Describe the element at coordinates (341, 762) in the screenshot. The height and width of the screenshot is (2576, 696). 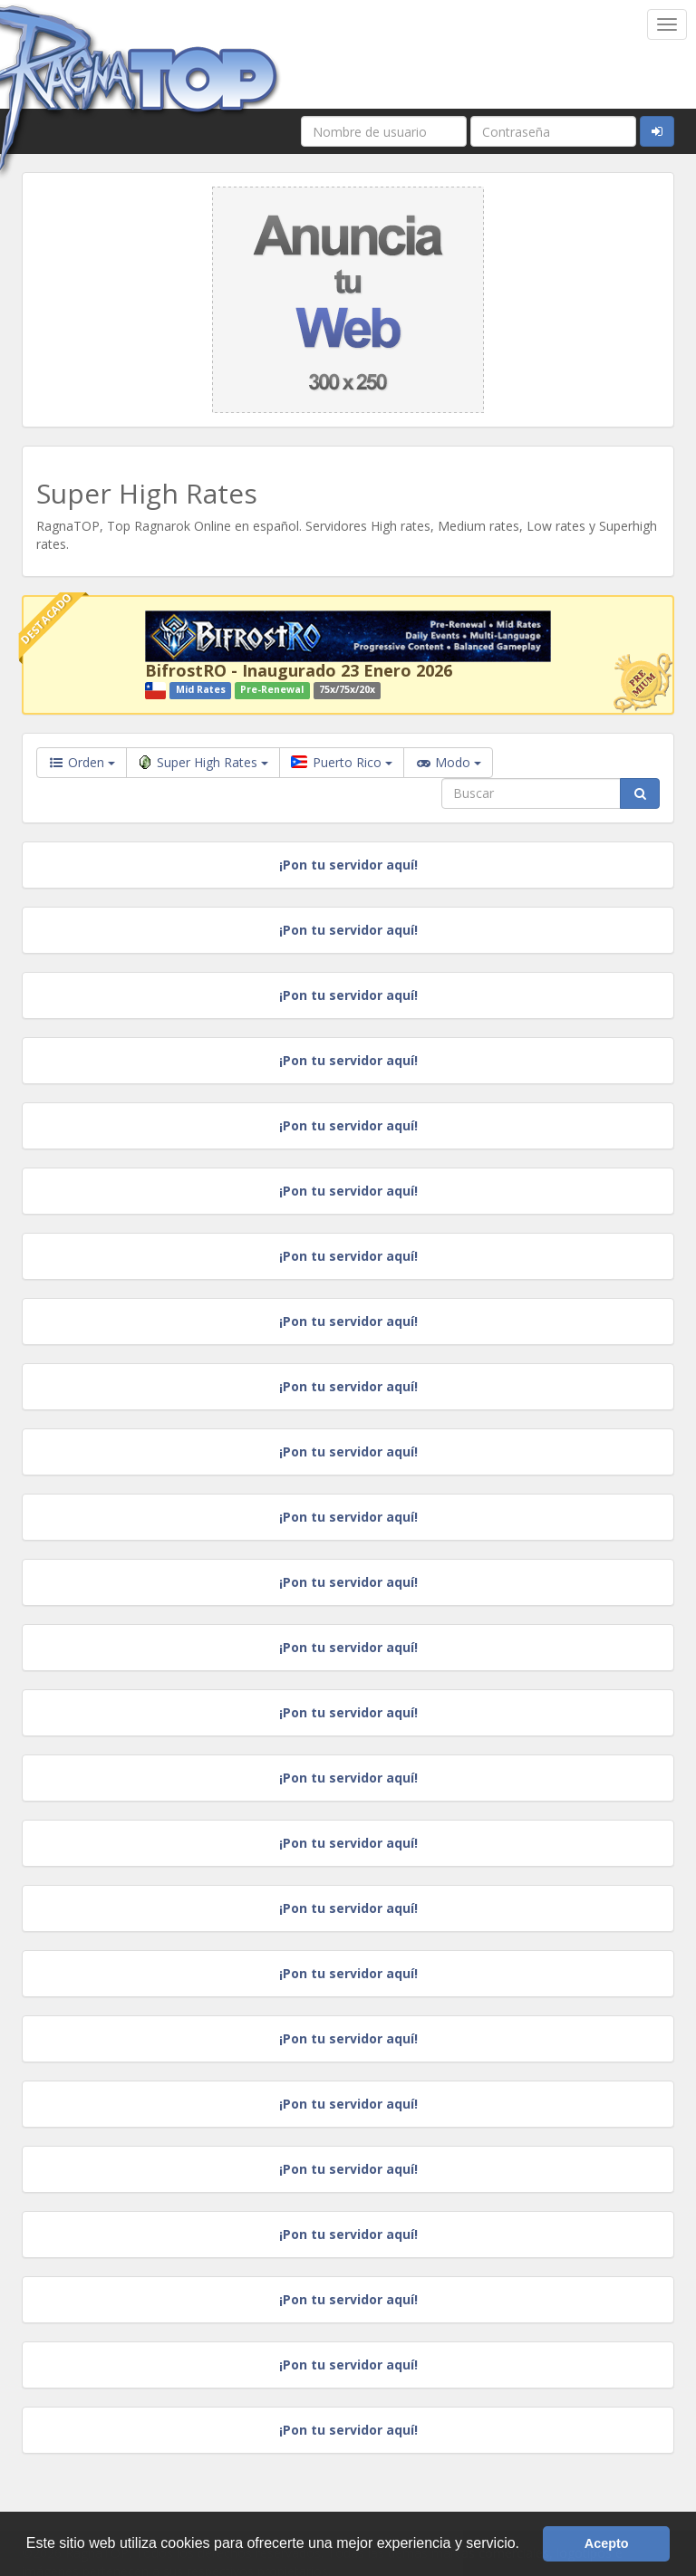
I see `Puerto Rico` at that location.